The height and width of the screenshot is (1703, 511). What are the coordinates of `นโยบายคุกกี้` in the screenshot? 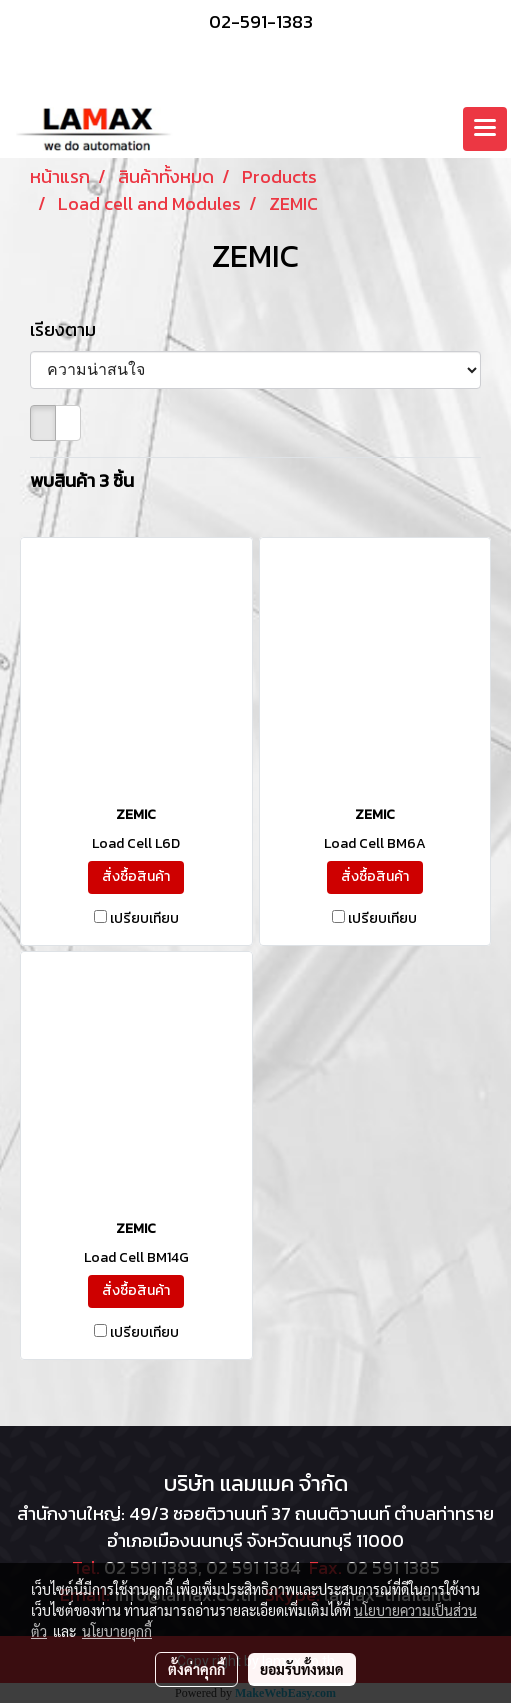 It's located at (117, 1631).